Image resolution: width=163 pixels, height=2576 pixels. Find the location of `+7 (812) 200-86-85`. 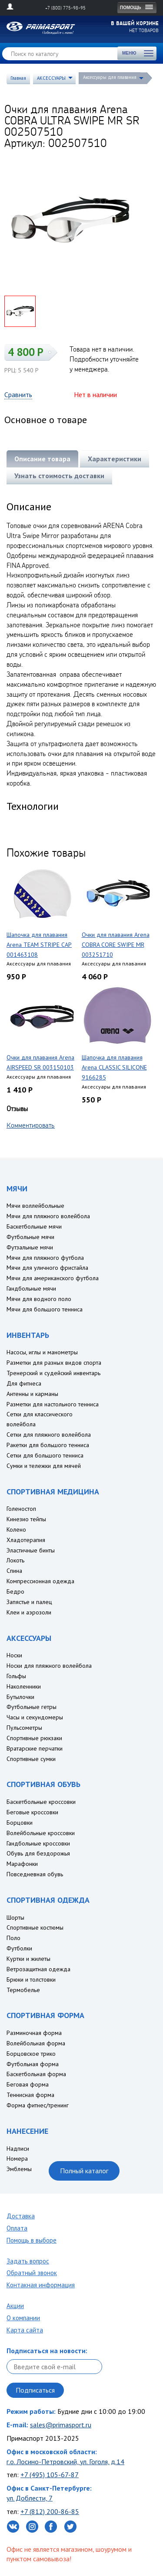

+7 (812) 200-86-85 is located at coordinates (49, 2511).